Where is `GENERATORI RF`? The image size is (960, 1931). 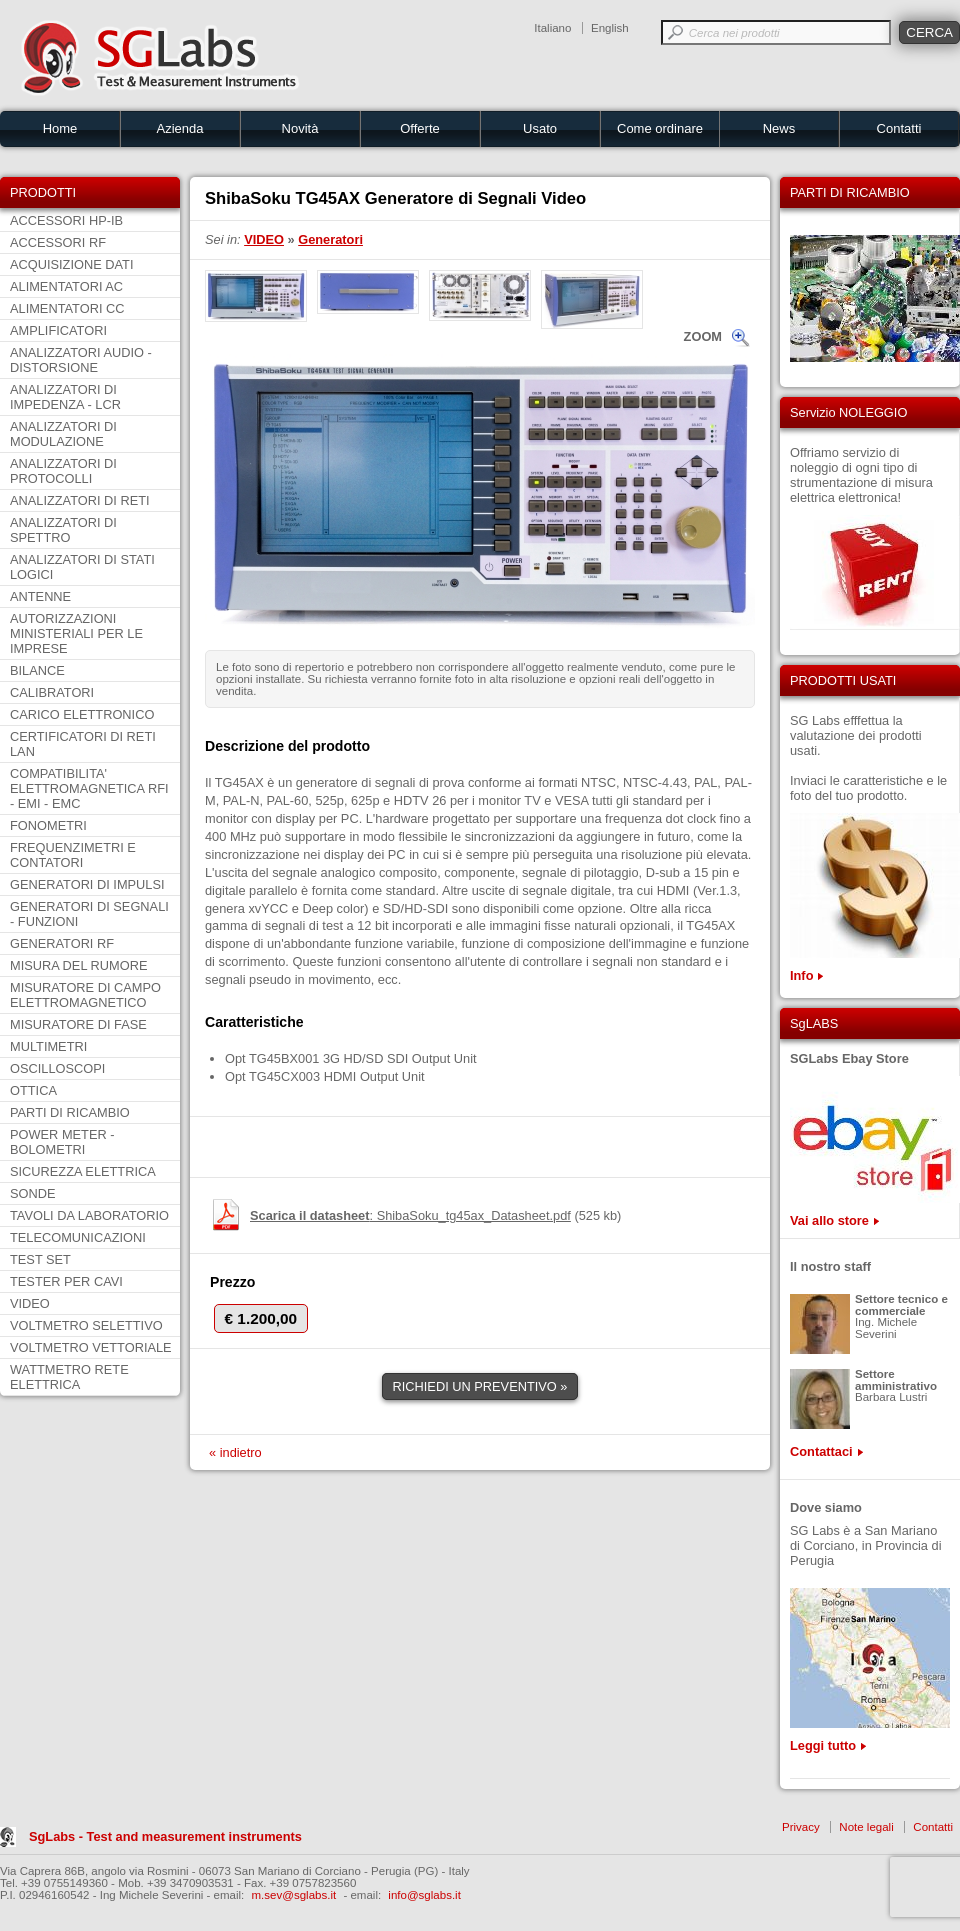 GENERATORI RF is located at coordinates (62, 943).